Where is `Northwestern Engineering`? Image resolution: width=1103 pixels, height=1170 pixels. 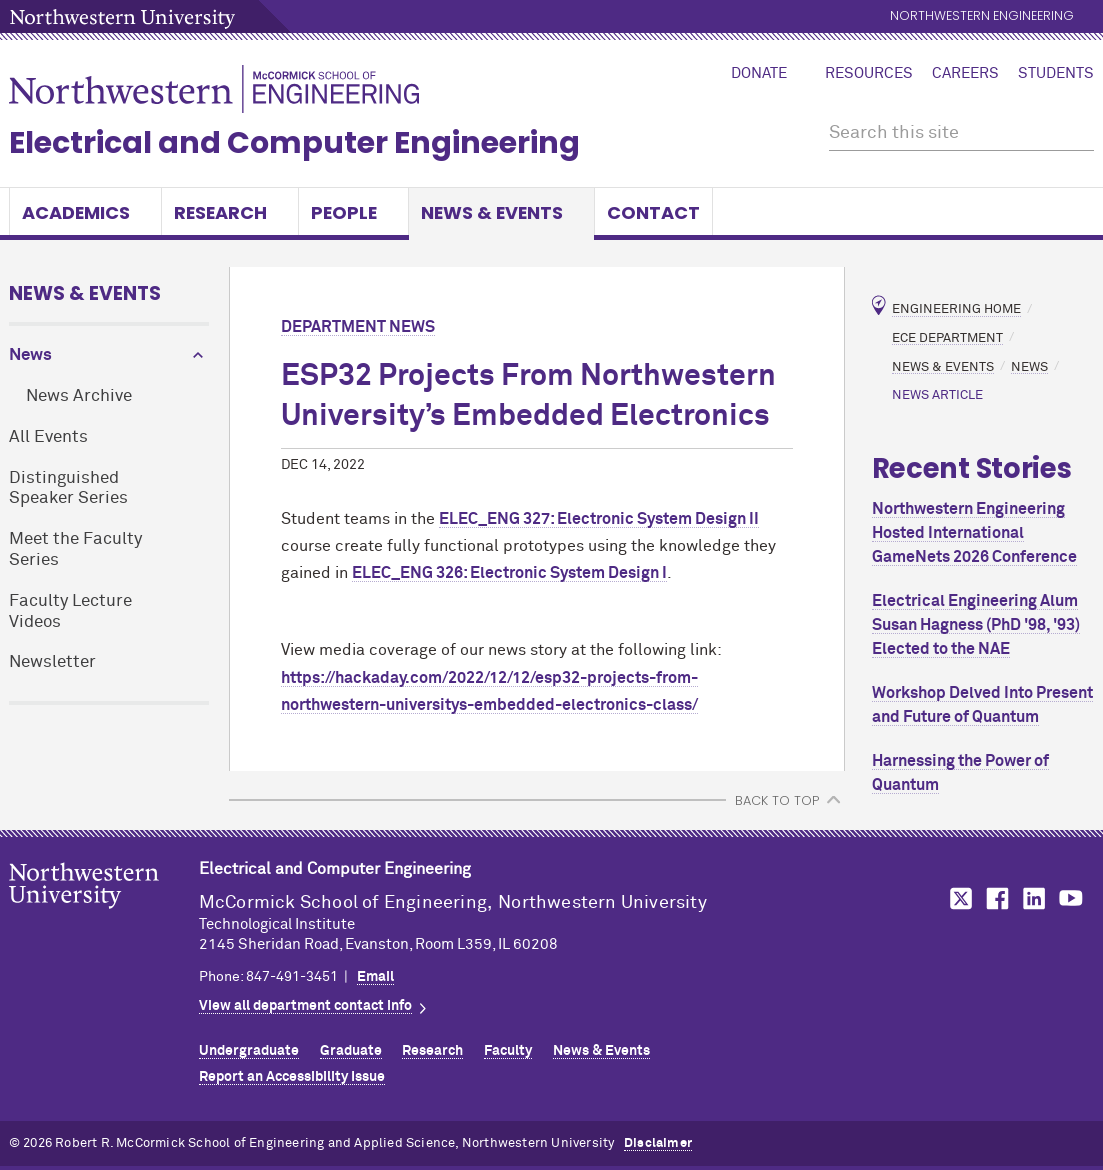 Northwestern Engineering is located at coordinates (982, 16).